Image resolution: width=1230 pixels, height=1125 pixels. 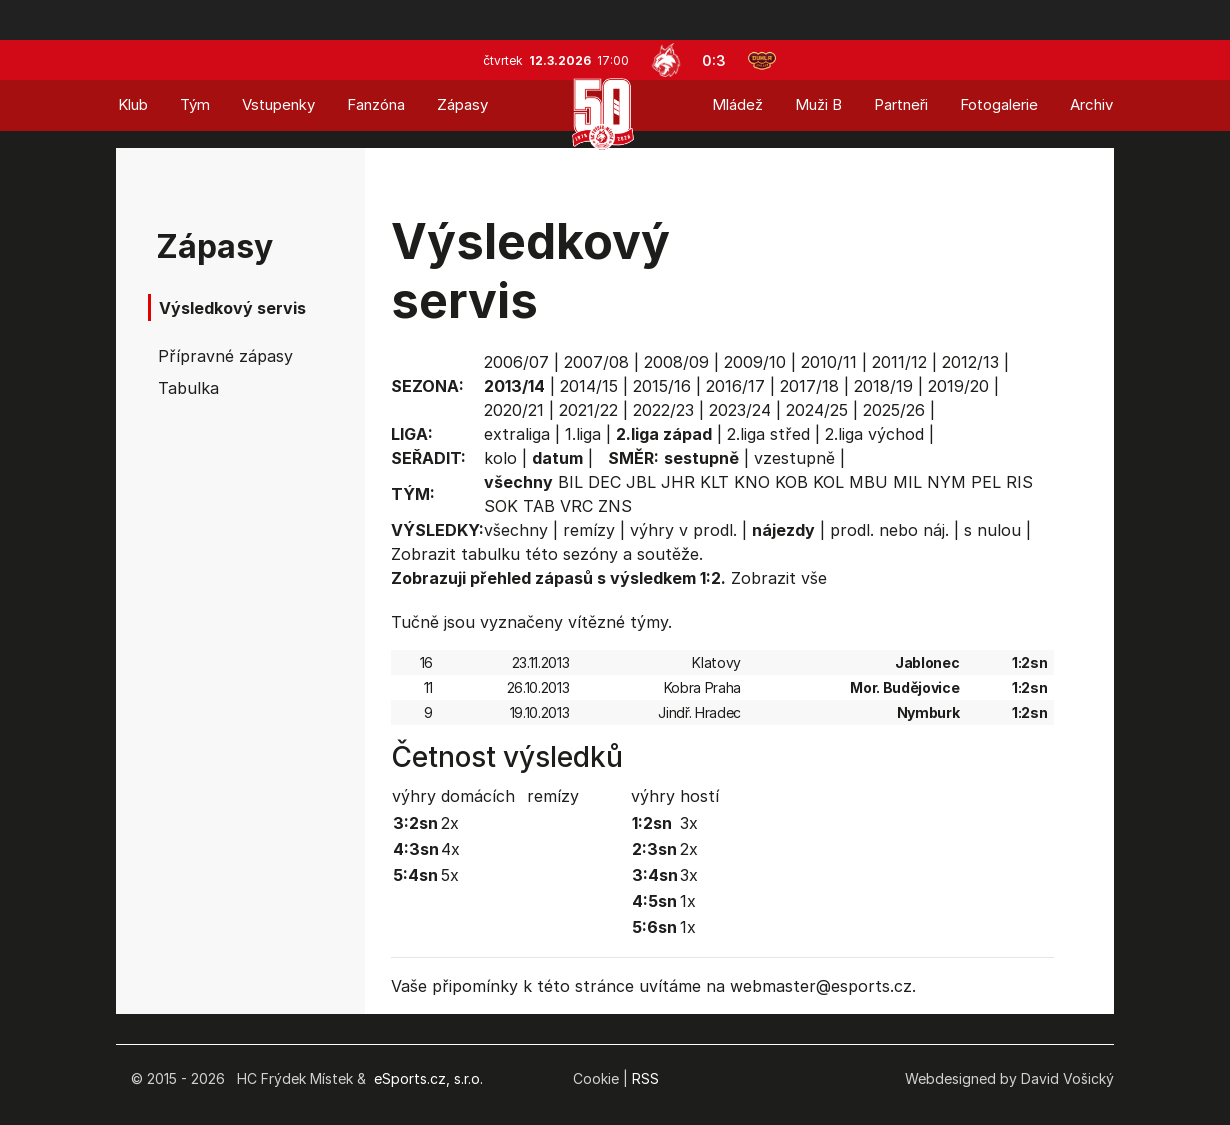 What do you see at coordinates (589, 386) in the screenshot?
I see `2014/15` at bounding box center [589, 386].